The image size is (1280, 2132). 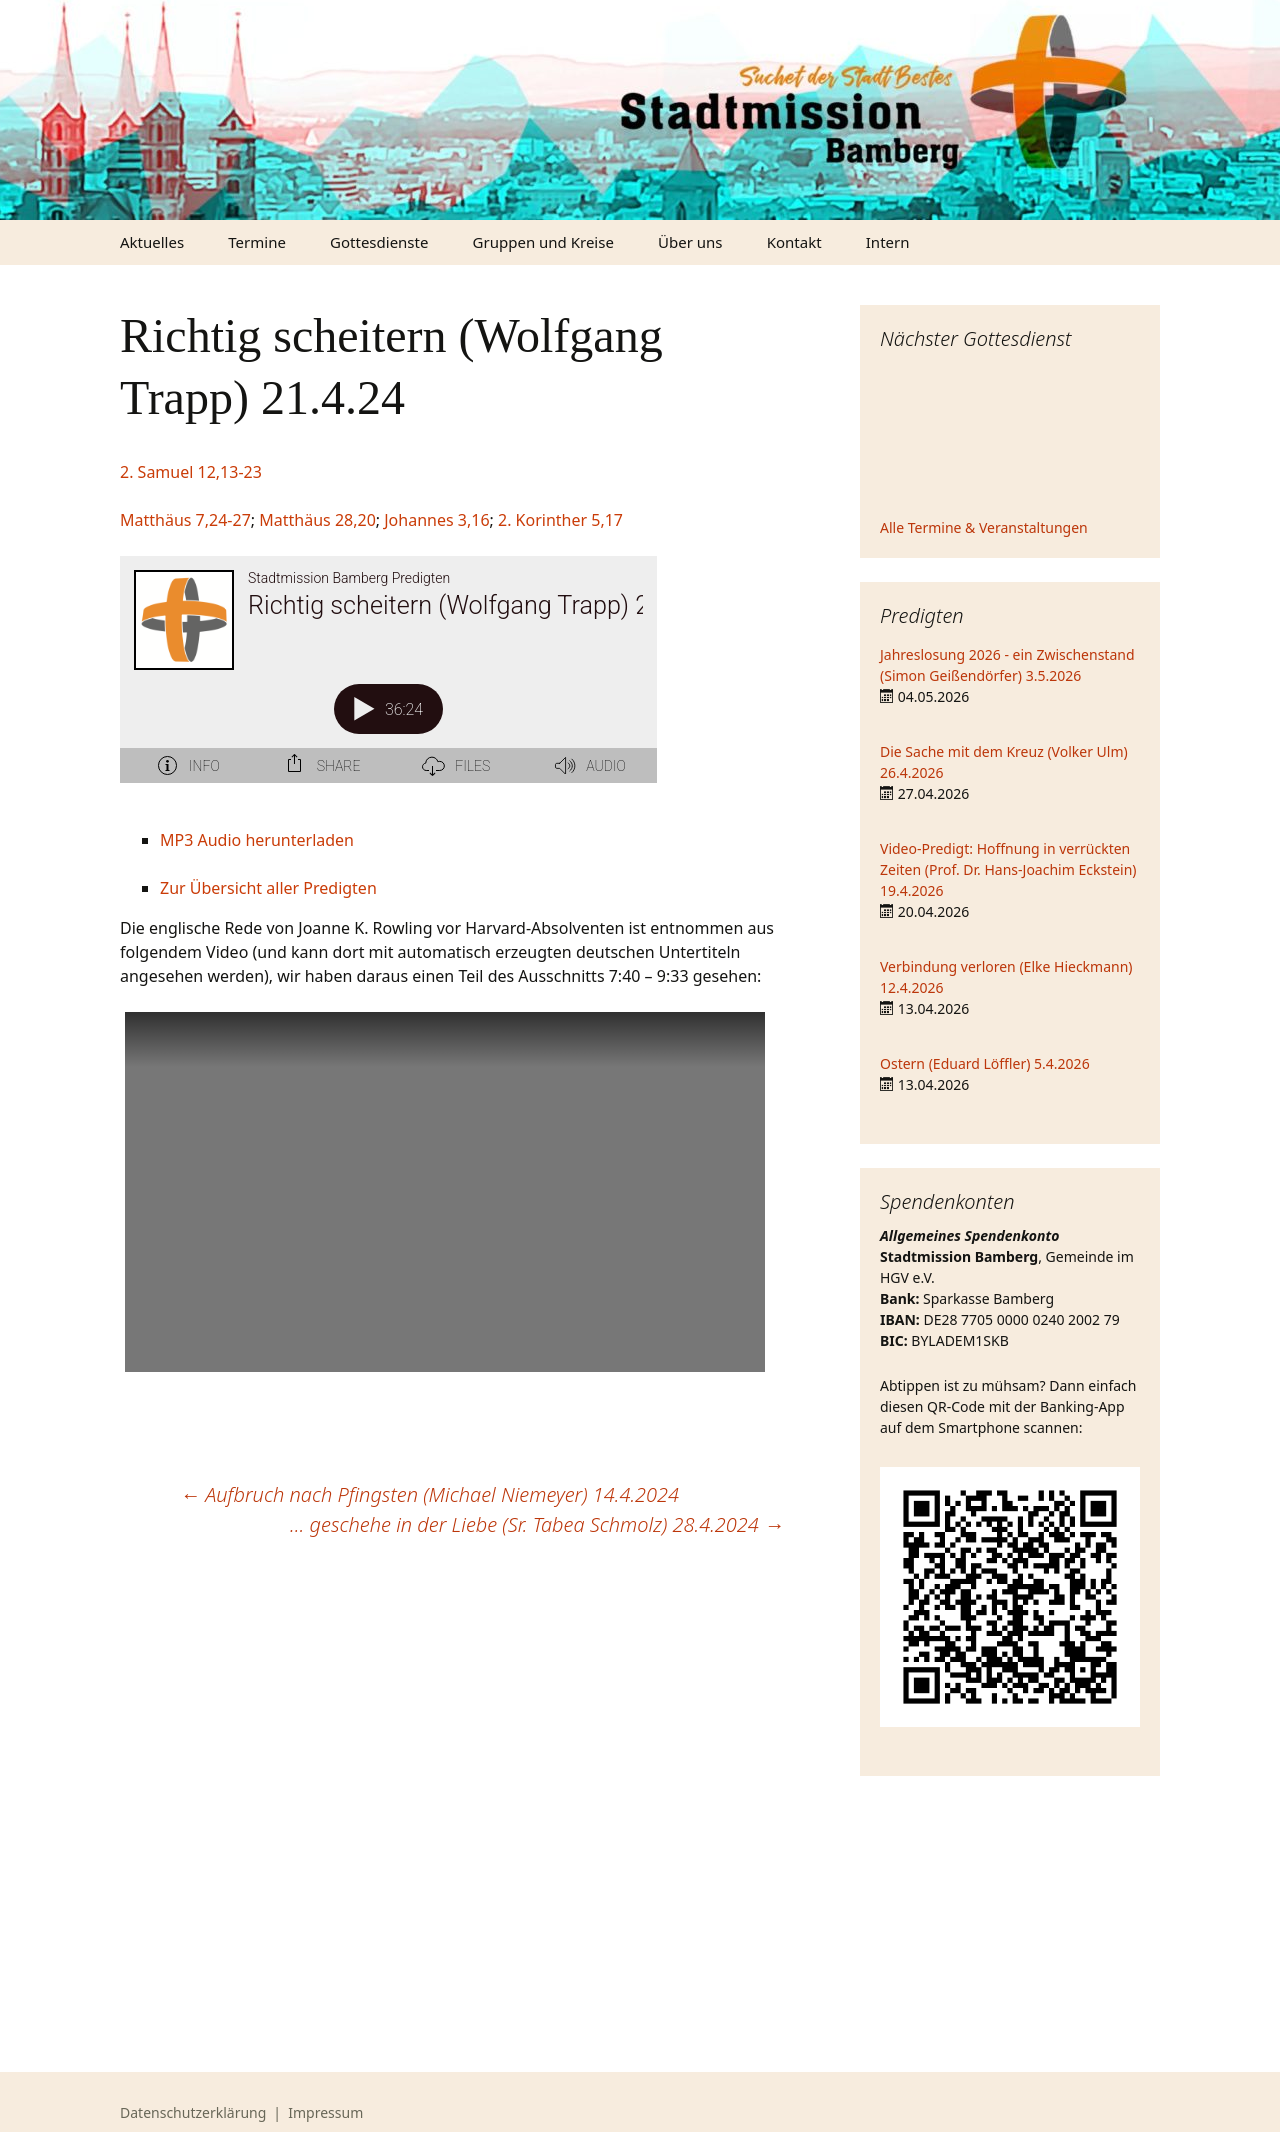 What do you see at coordinates (429, 1494) in the screenshot?
I see `Aufbruch nach Pfingsten (Michael Niemeyer) 14.4.2024` at bounding box center [429, 1494].